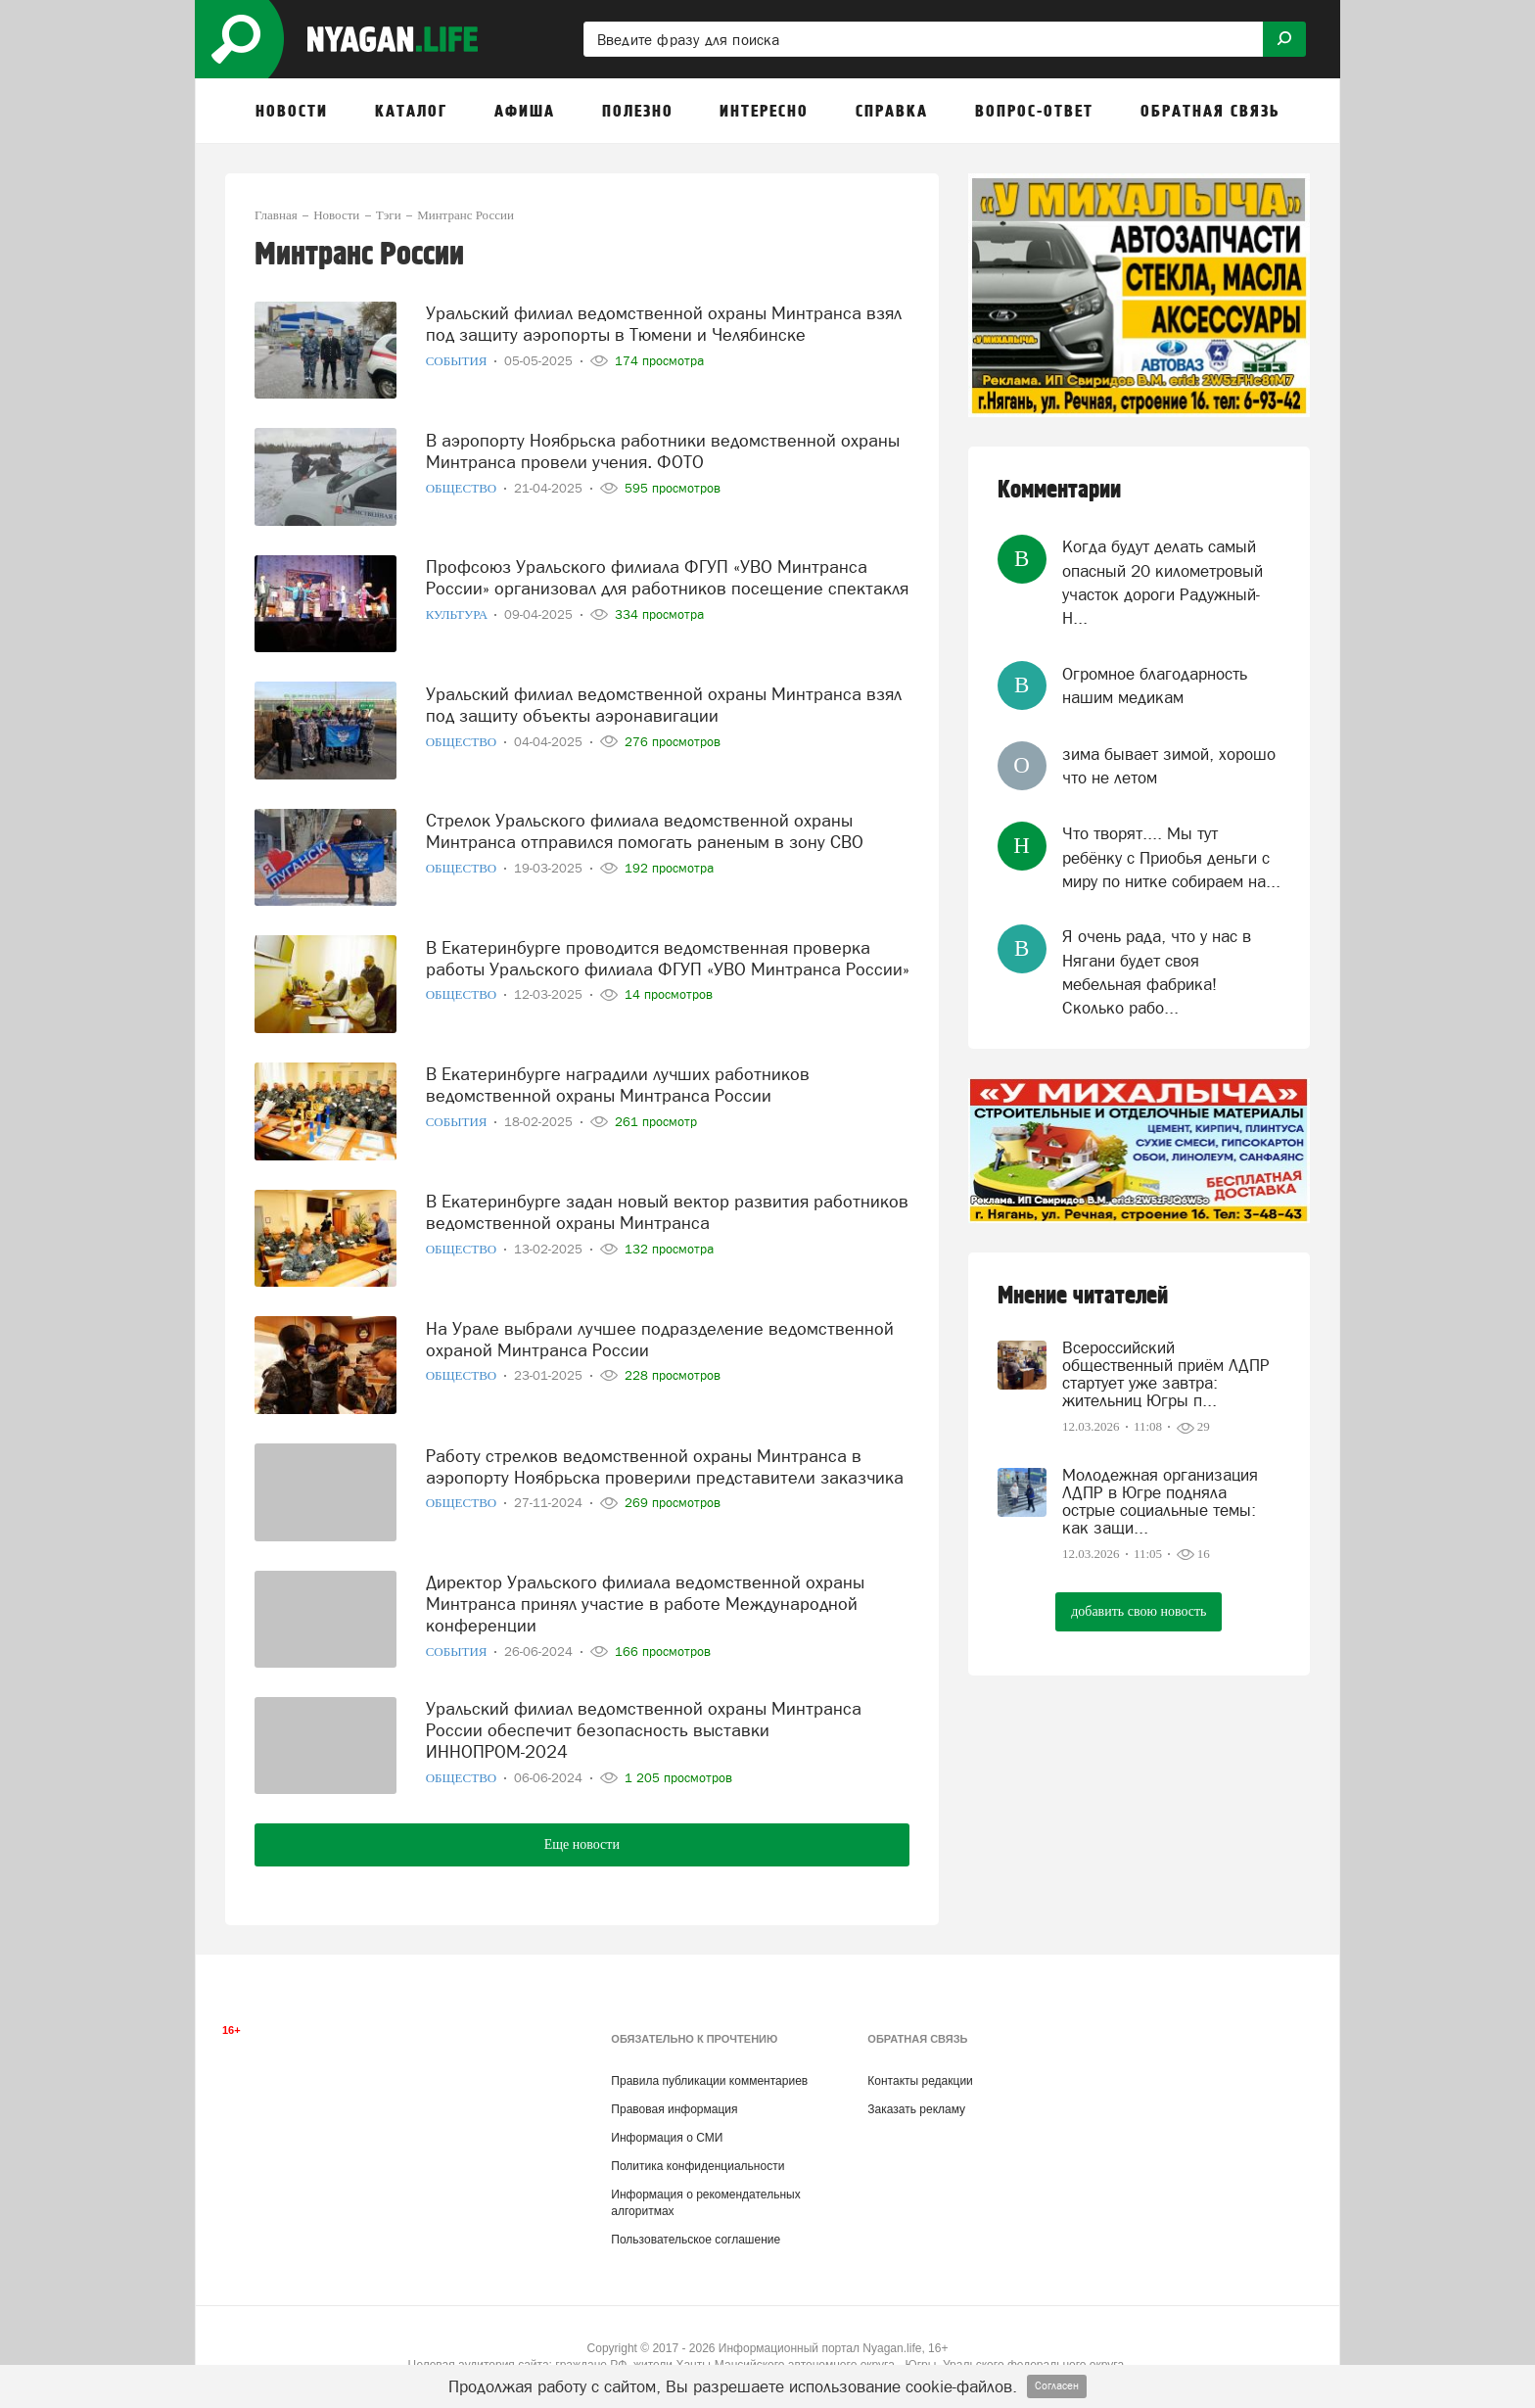 The image size is (1535, 2408). What do you see at coordinates (919, 2081) in the screenshot?
I see `Контакты редакции` at bounding box center [919, 2081].